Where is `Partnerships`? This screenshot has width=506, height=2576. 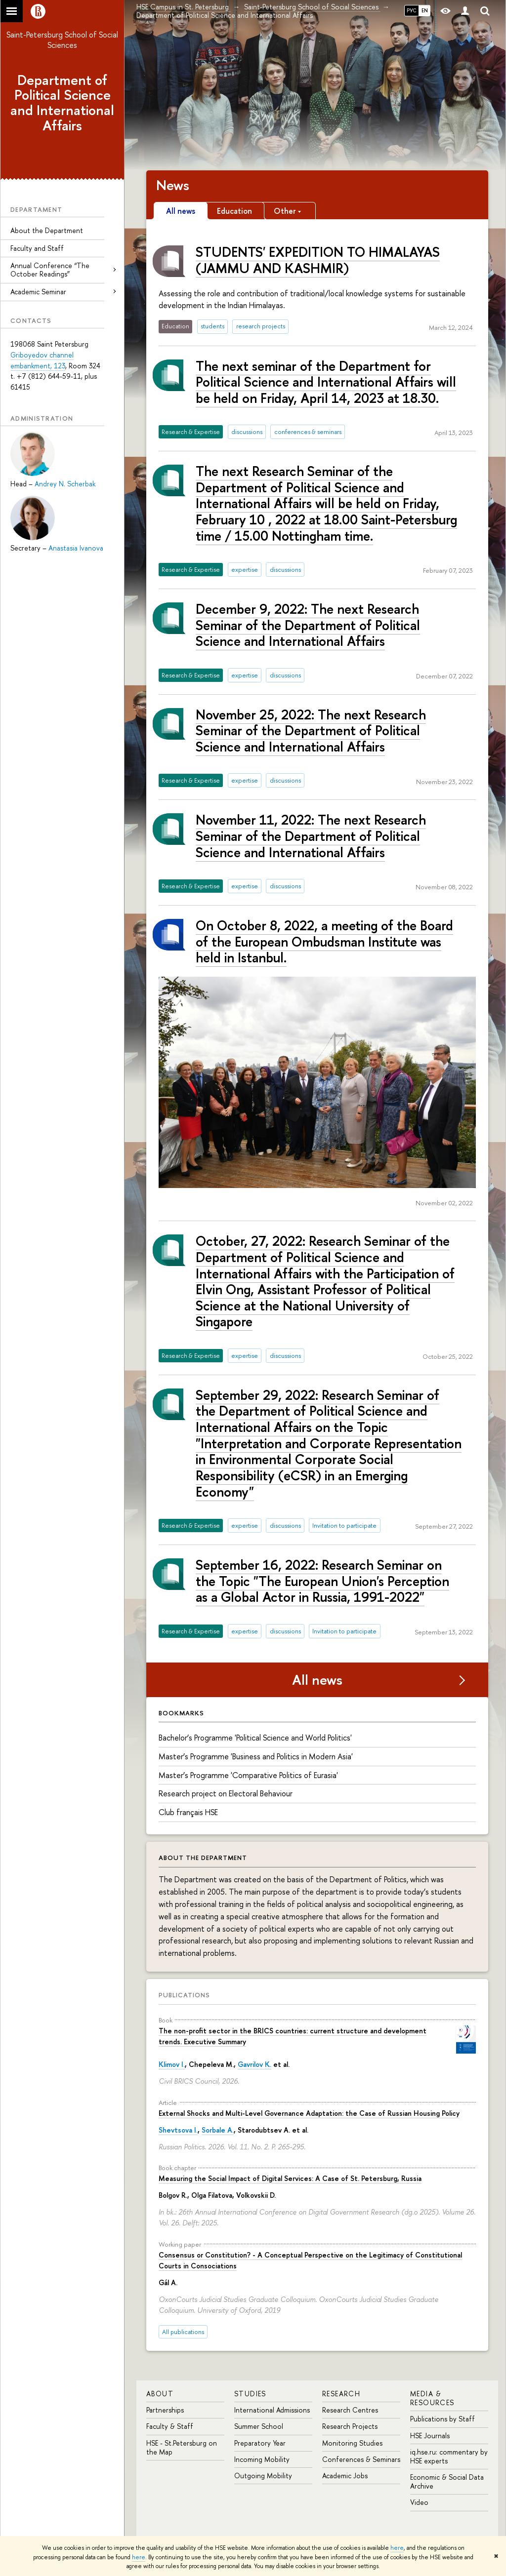 Partnerships is located at coordinates (165, 2410).